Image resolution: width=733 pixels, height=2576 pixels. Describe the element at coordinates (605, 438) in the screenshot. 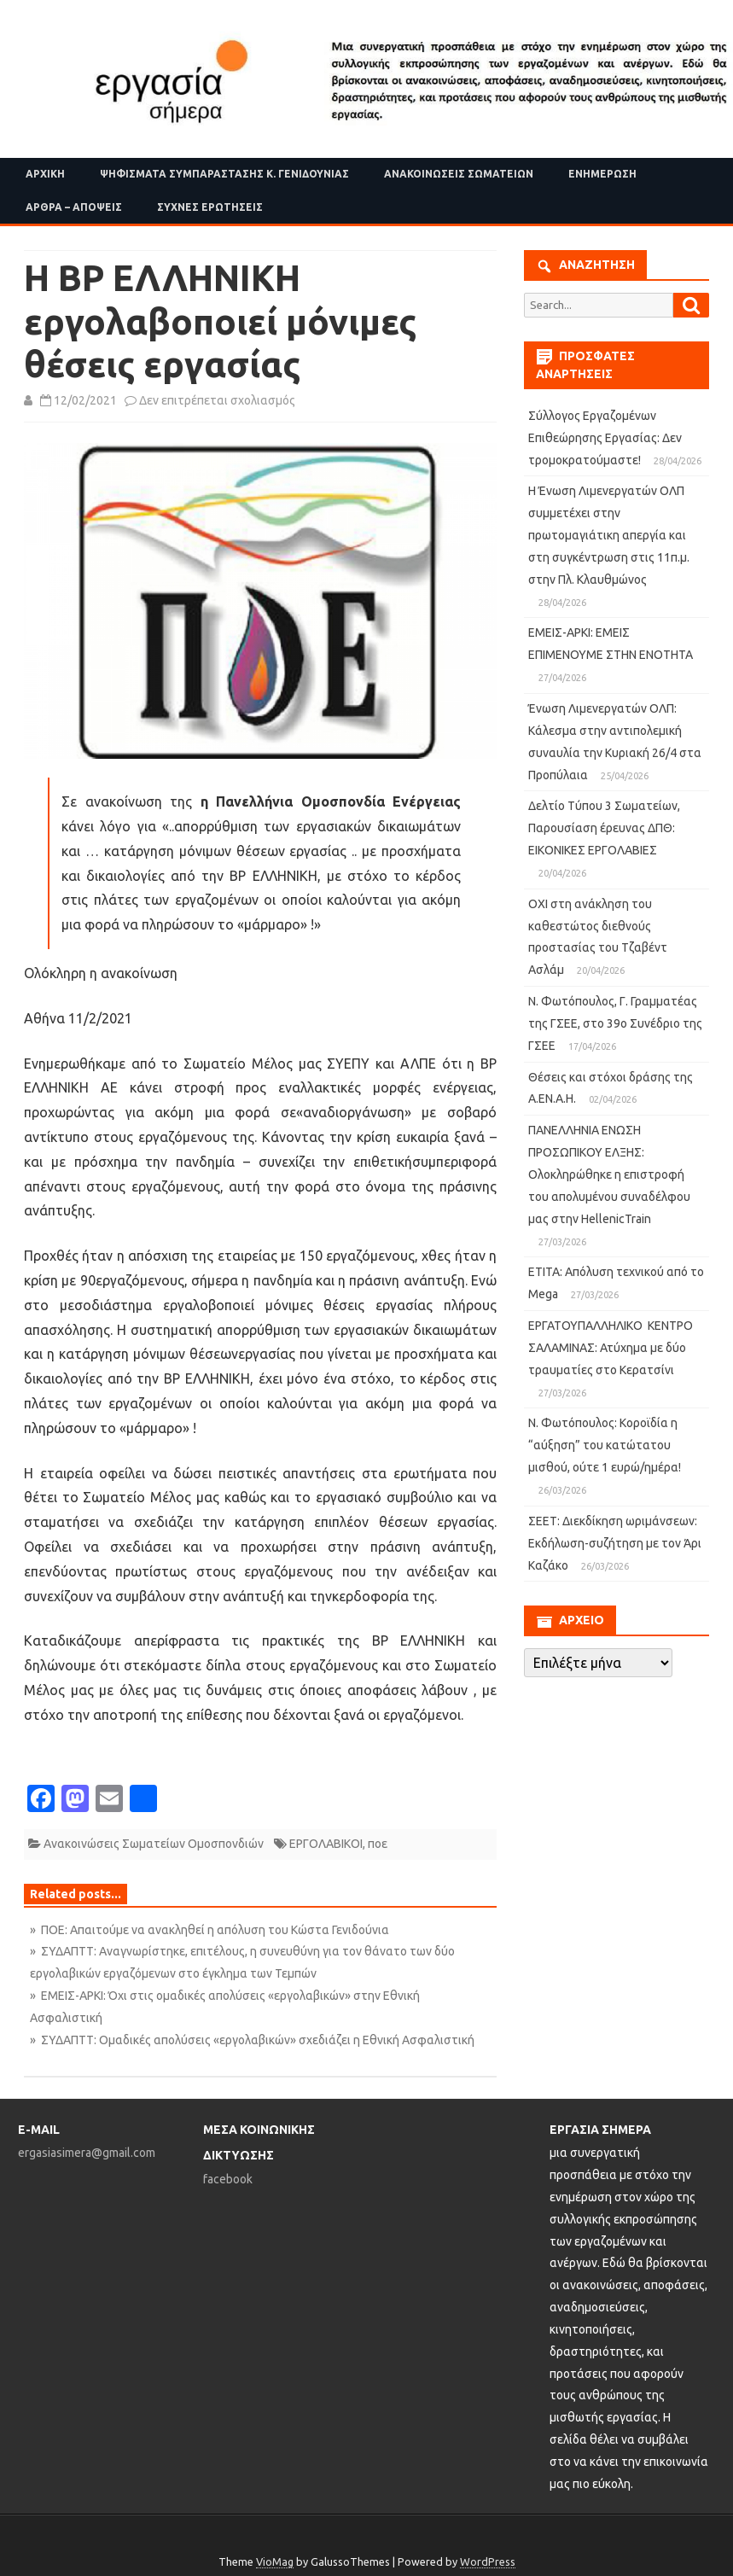

I see `Σύλλογος Εργαζομένων Επιθεώρησης Εργασίας: Δεν τρομοκρατούμαστε!` at that location.